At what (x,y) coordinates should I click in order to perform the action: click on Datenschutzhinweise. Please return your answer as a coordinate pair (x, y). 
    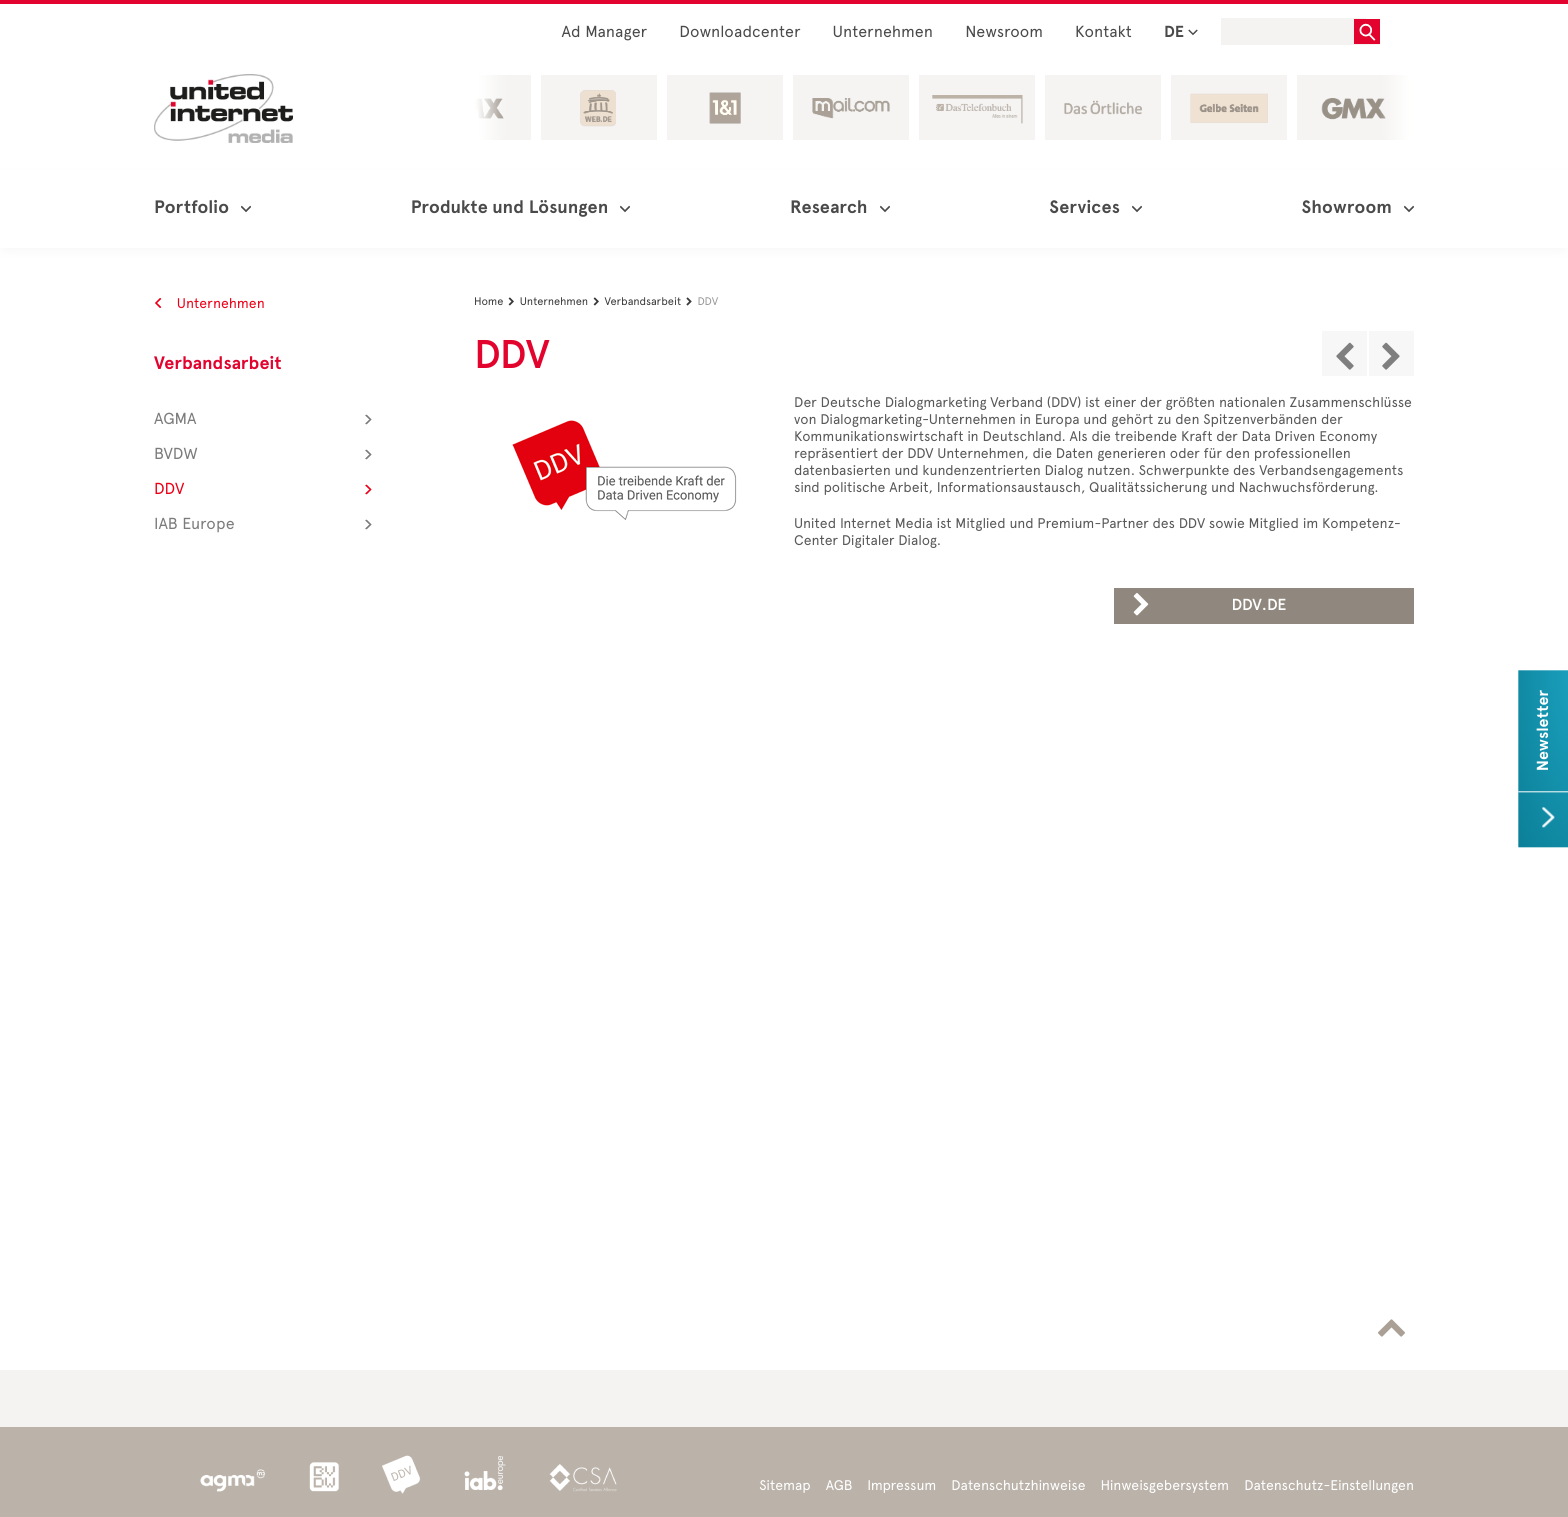
    Looking at the image, I should click on (1018, 1485).